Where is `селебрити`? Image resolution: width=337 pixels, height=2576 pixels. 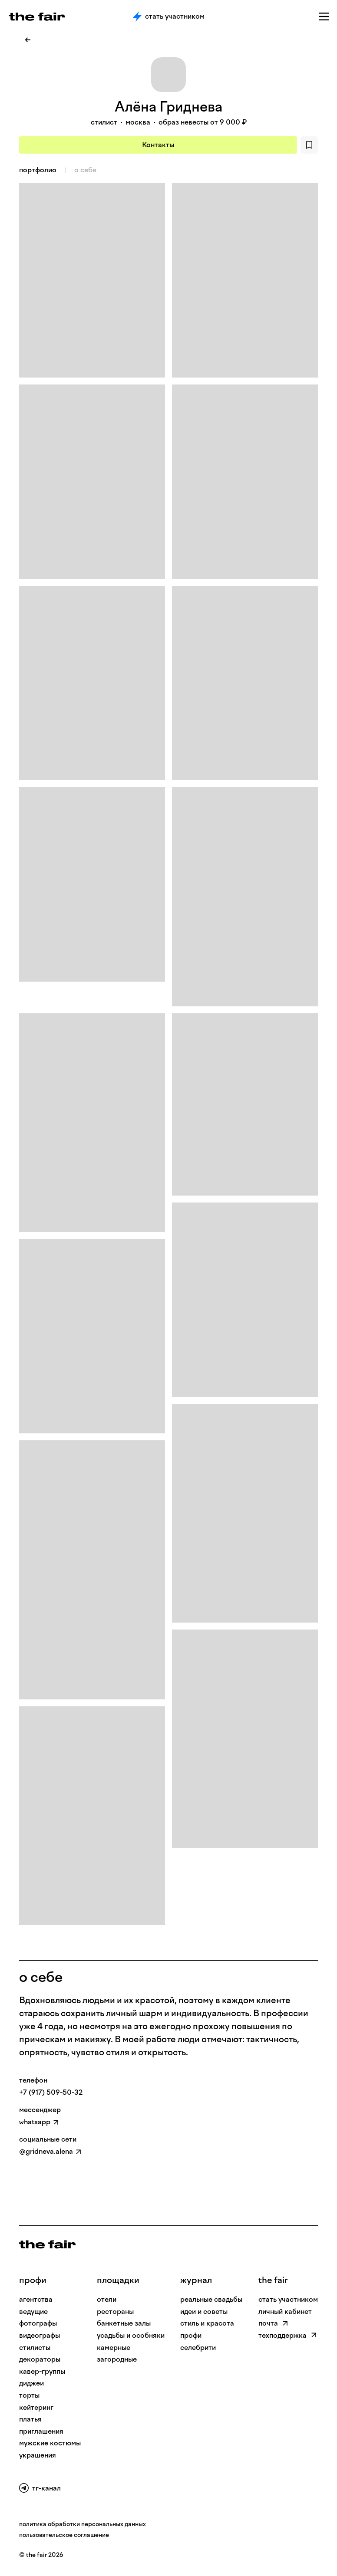
селебрити is located at coordinates (198, 2347).